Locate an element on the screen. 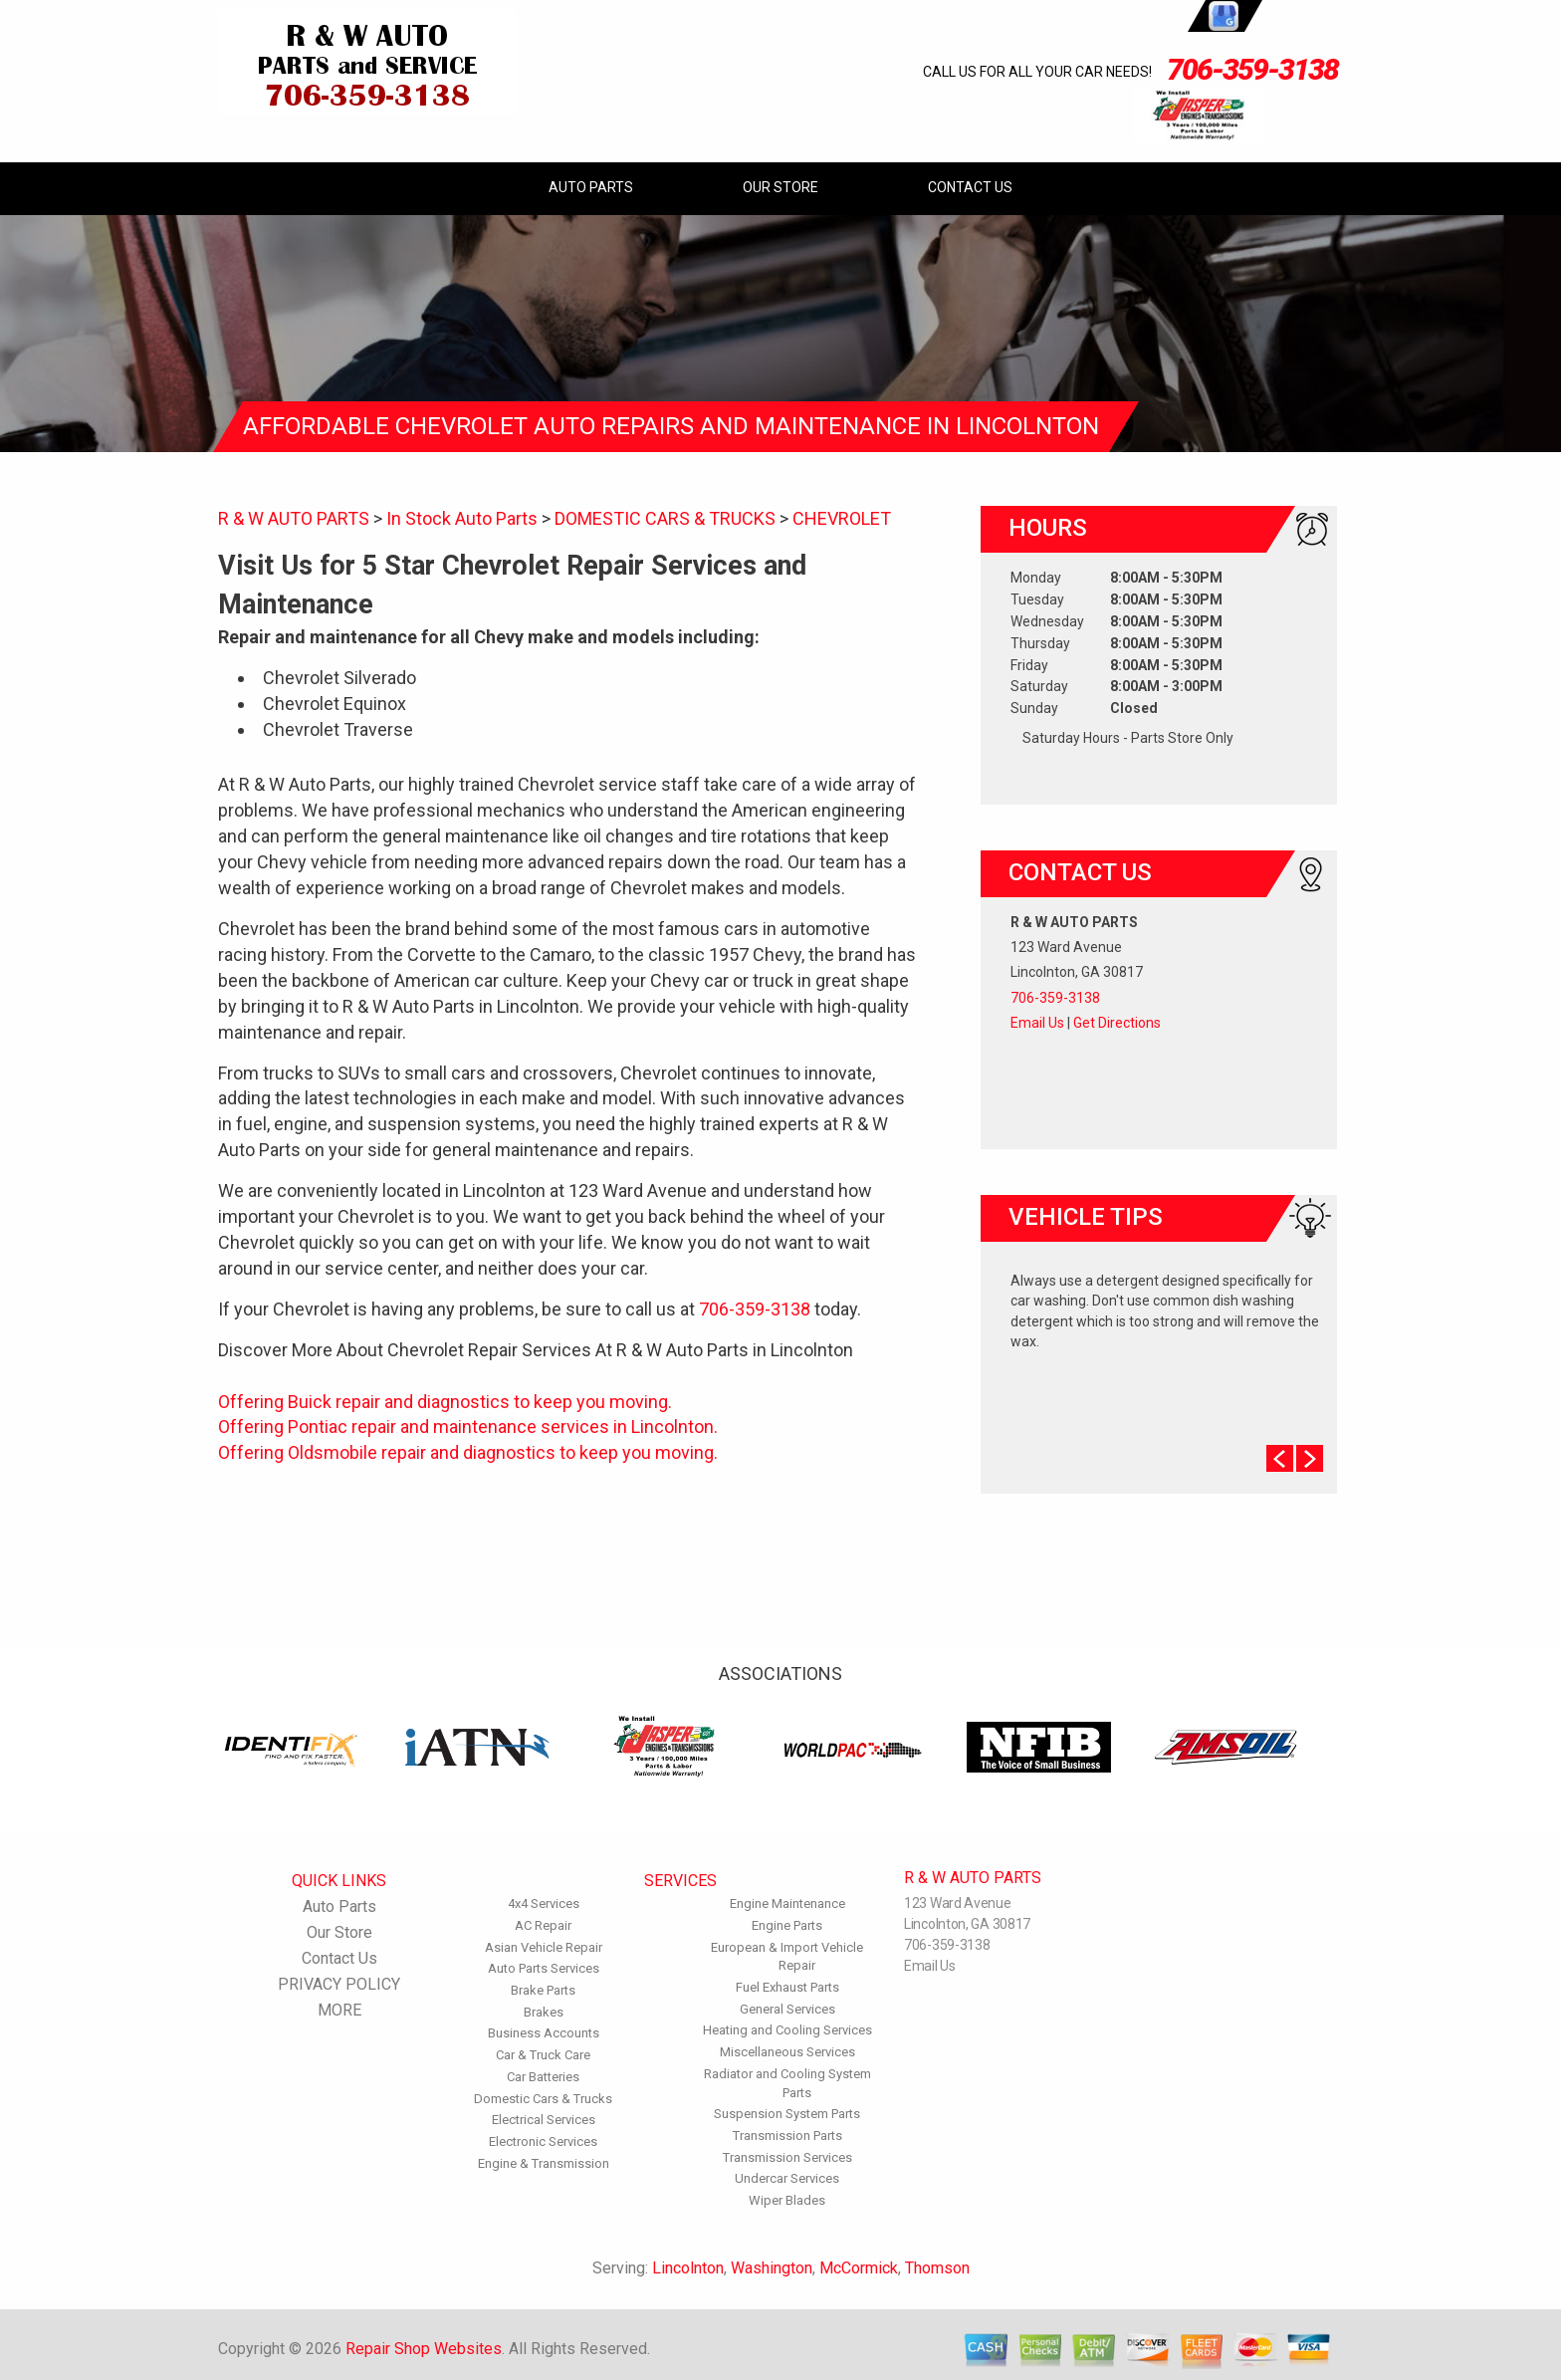  Get Directions is located at coordinates (1117, 1023).